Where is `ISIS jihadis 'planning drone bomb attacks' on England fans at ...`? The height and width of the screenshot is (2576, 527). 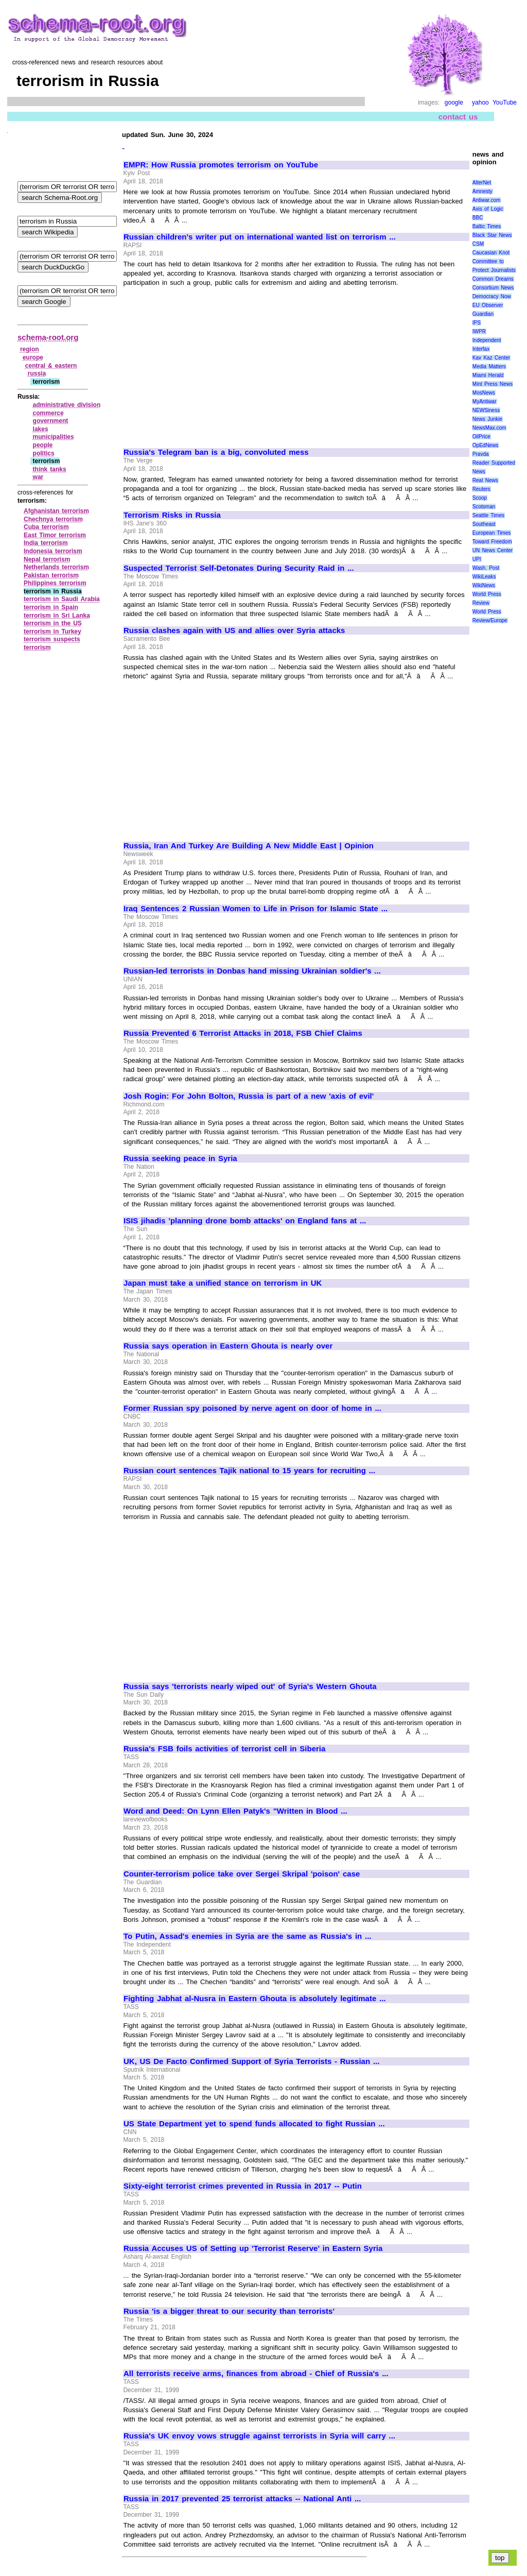
ISIS jihadis 'planning drone bomb attacks' on England fans at ... is located at coordinates (245, 1221).